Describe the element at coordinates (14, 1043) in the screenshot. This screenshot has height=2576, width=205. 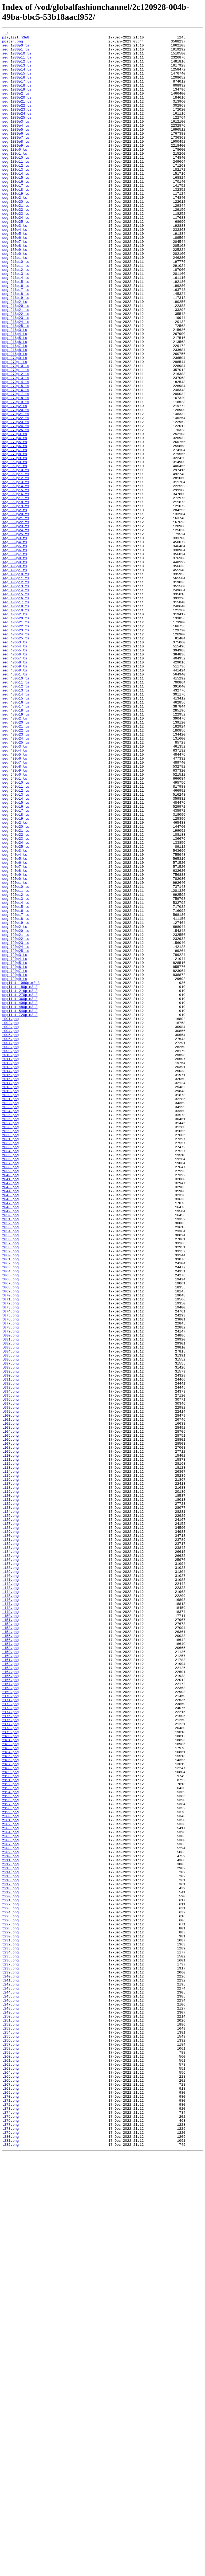
I see `seg_540p9.ts` at that location.